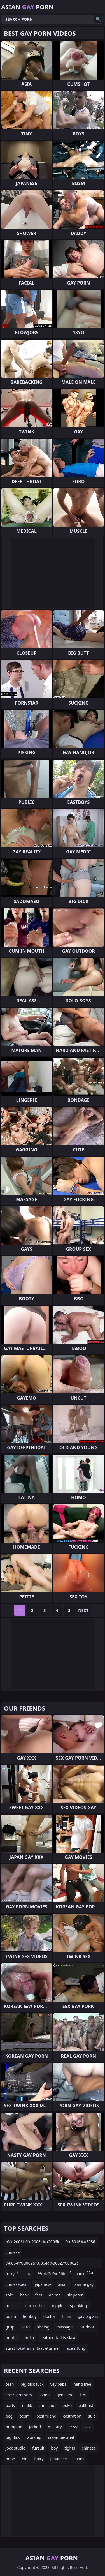 This screenshot has width=105, height=2576. I want to click on %u4e2d%u56fd, so click(52, 2273).